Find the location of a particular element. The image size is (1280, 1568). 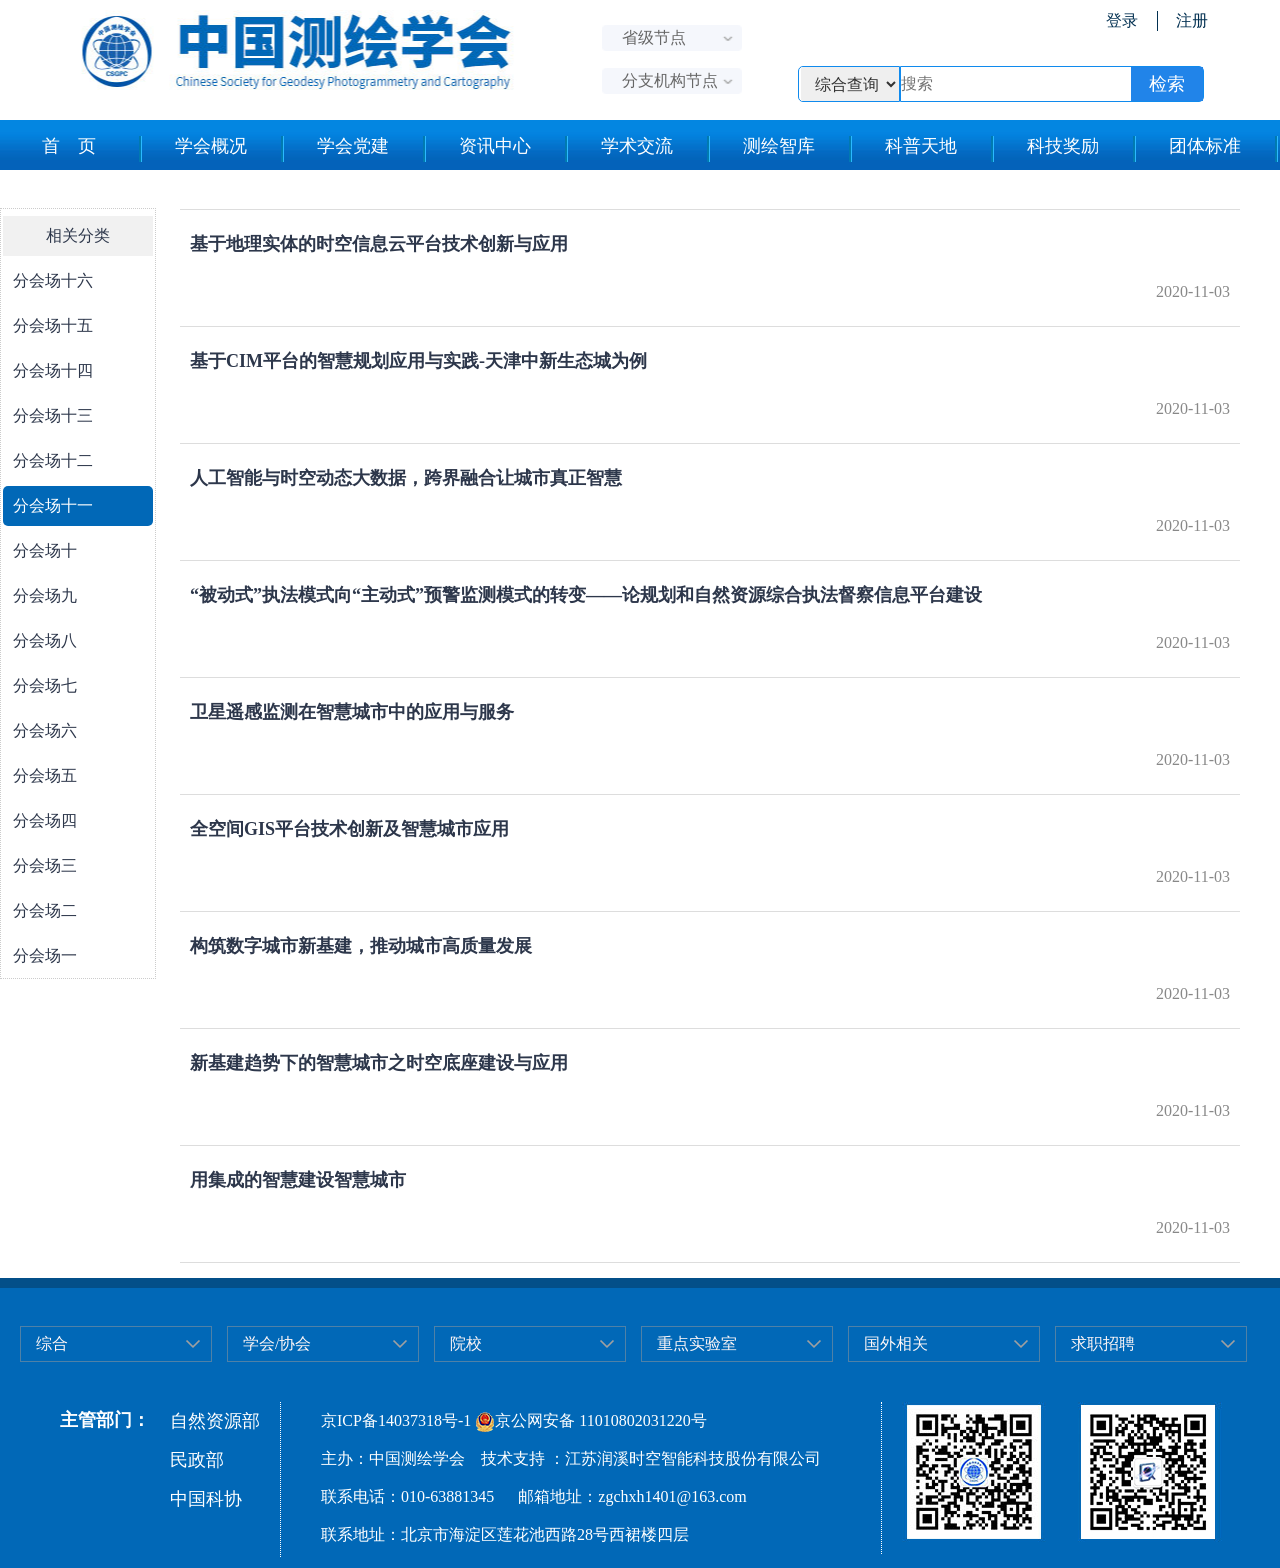

分会场五 is located at coordinates (45, 775).